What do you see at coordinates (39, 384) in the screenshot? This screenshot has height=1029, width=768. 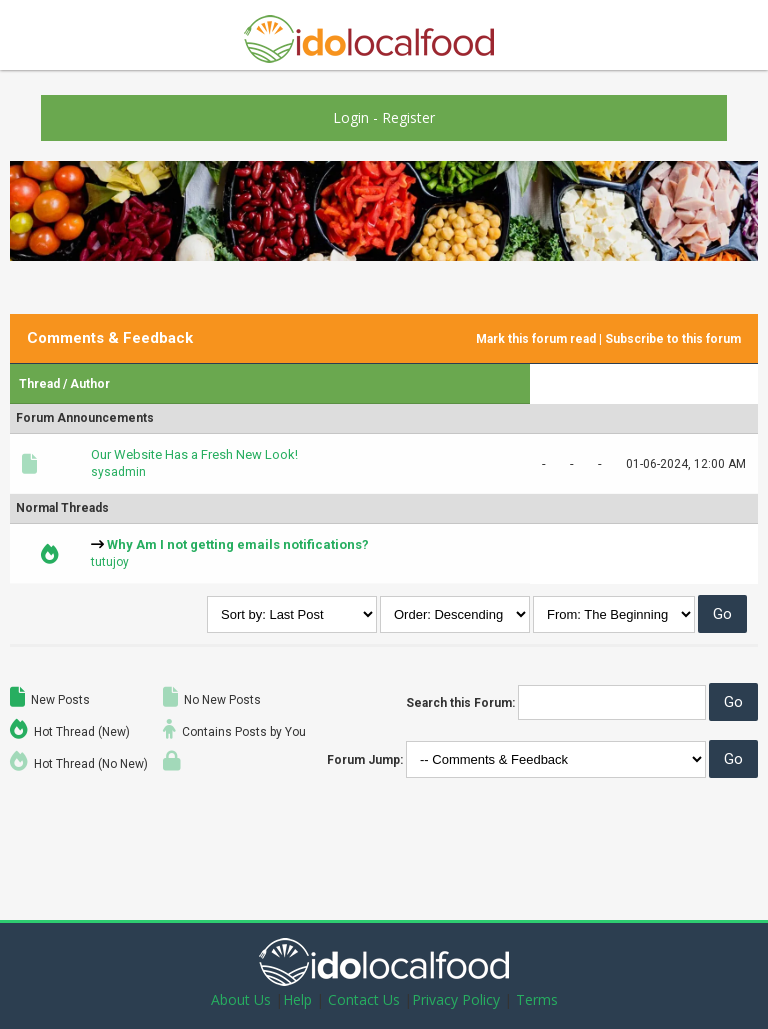 I see `Thread` at bounding box center [39, 384].